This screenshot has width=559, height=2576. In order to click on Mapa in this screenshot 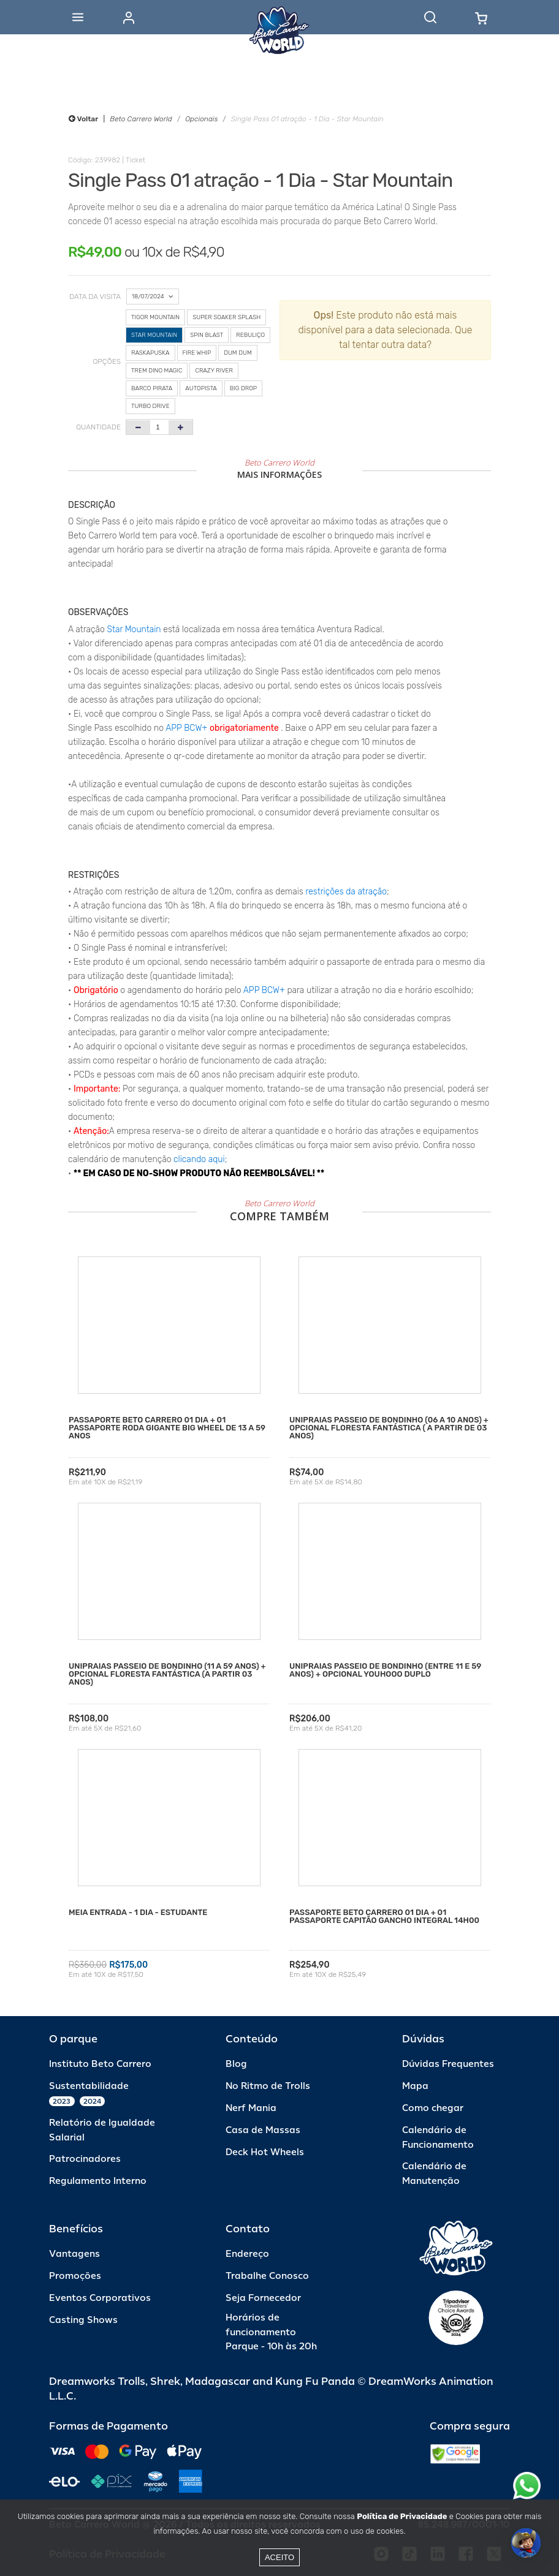, I will do `click(415, 2086)`.